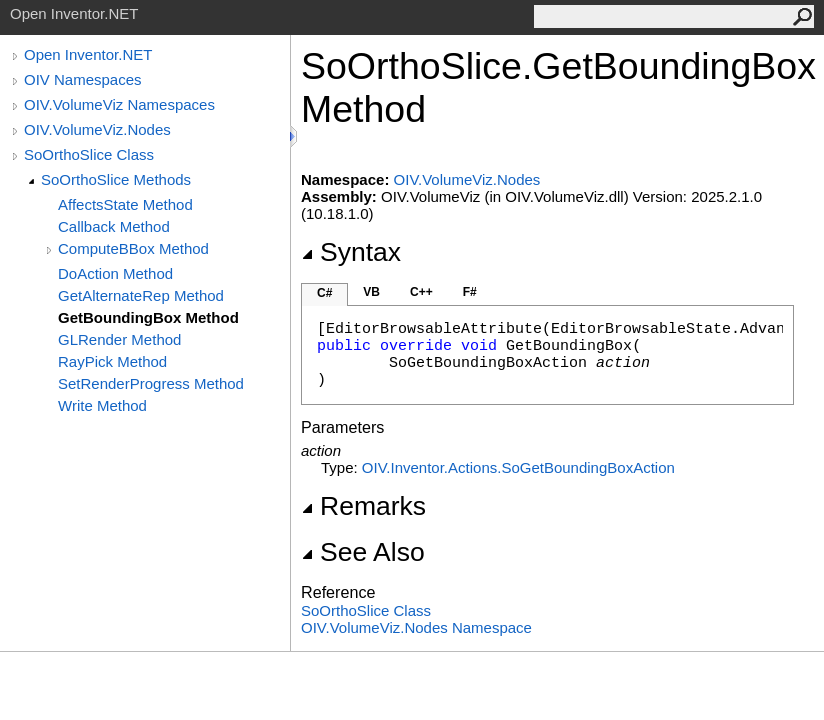 The image size is (824, 720). What do you see at coordinates (115, 273) in the screenshot?
I see `DoAction Method` at bounding box center [115, 273].